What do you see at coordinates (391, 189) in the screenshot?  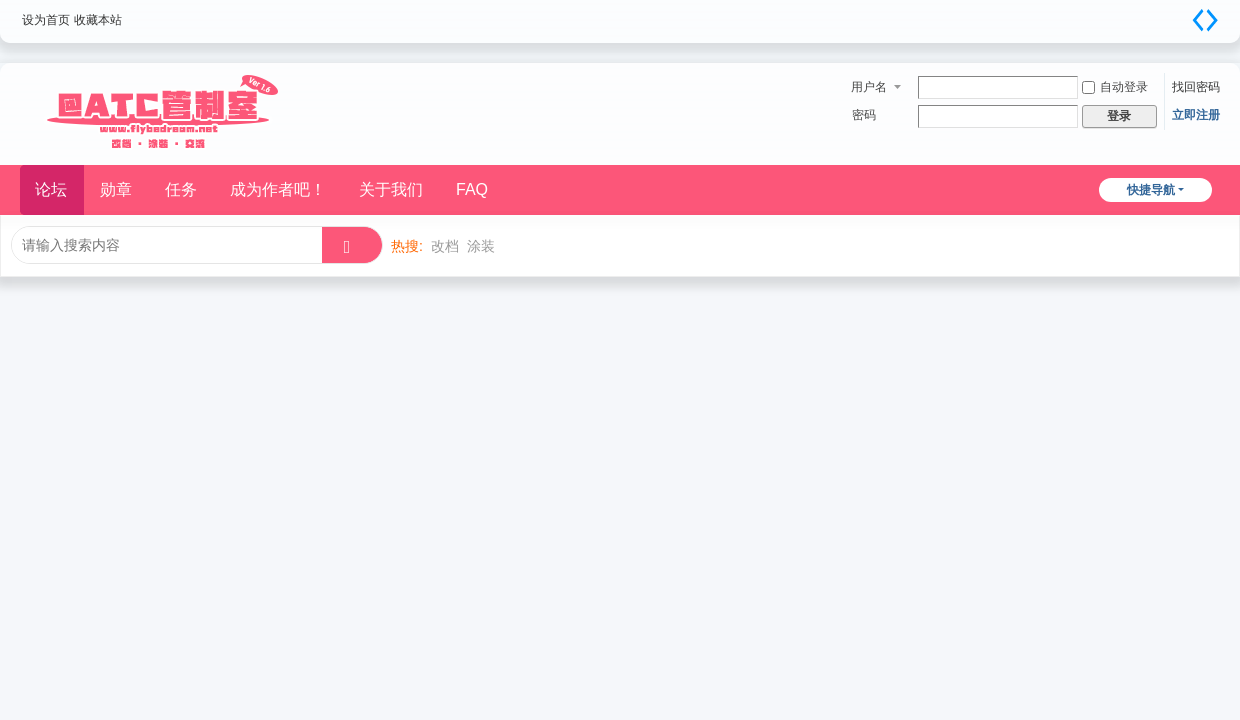 I see `关于我们` at bounding box center [391, 189].